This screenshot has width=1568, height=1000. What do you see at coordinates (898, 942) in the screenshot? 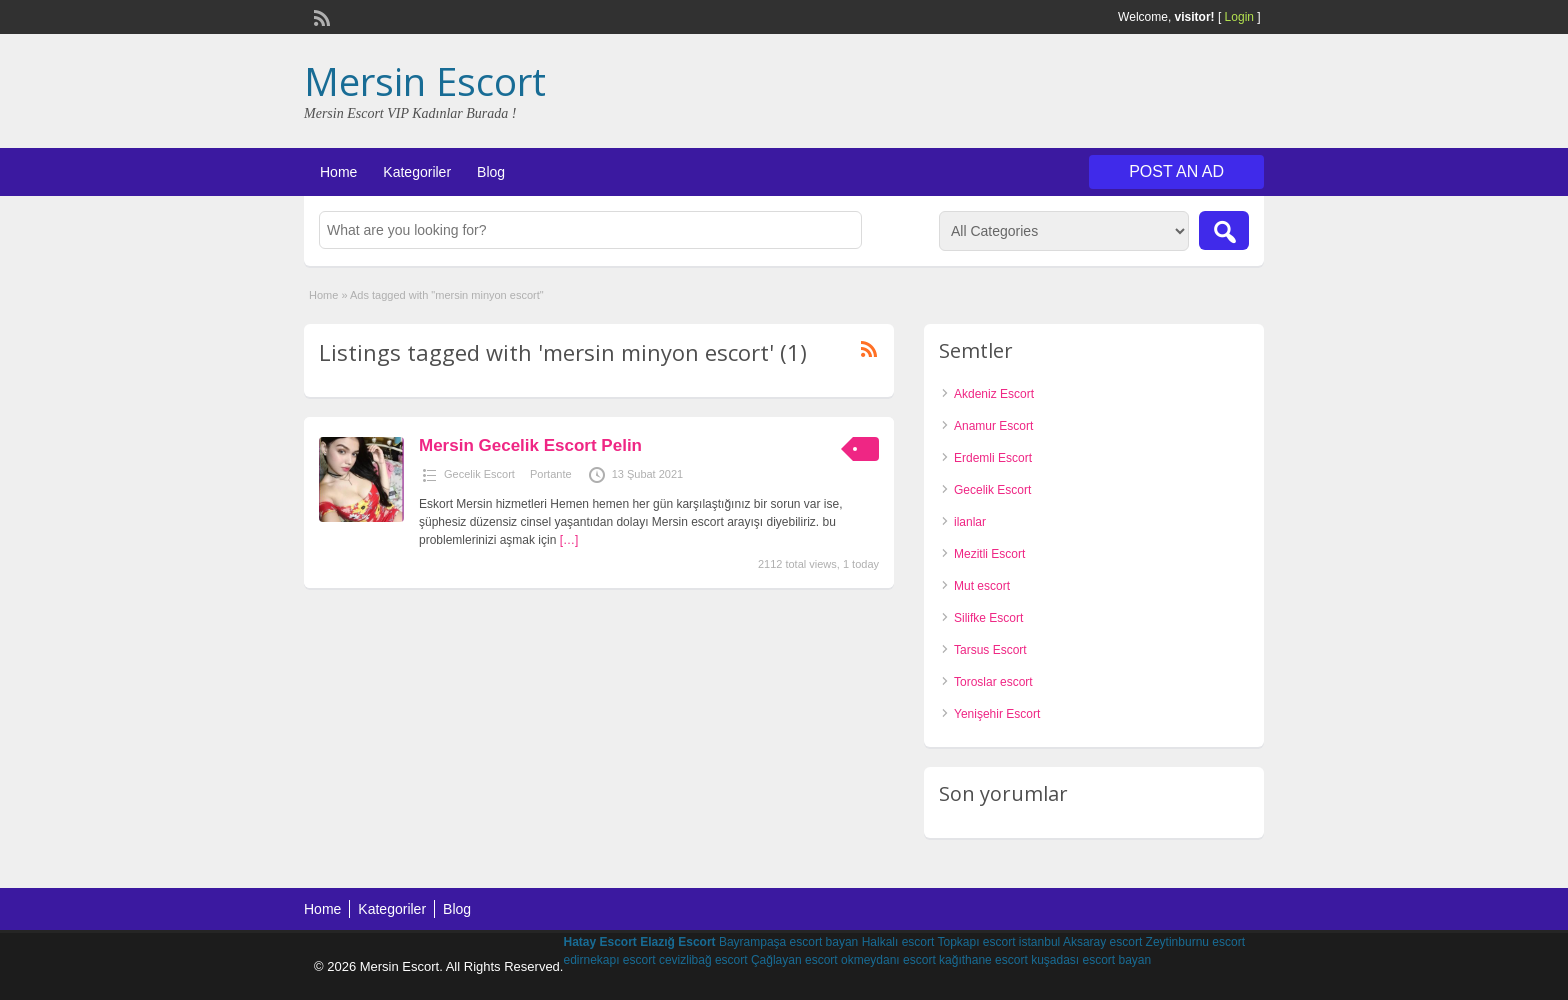
I see `Halkalı escort` at bounding box center [898, 942].